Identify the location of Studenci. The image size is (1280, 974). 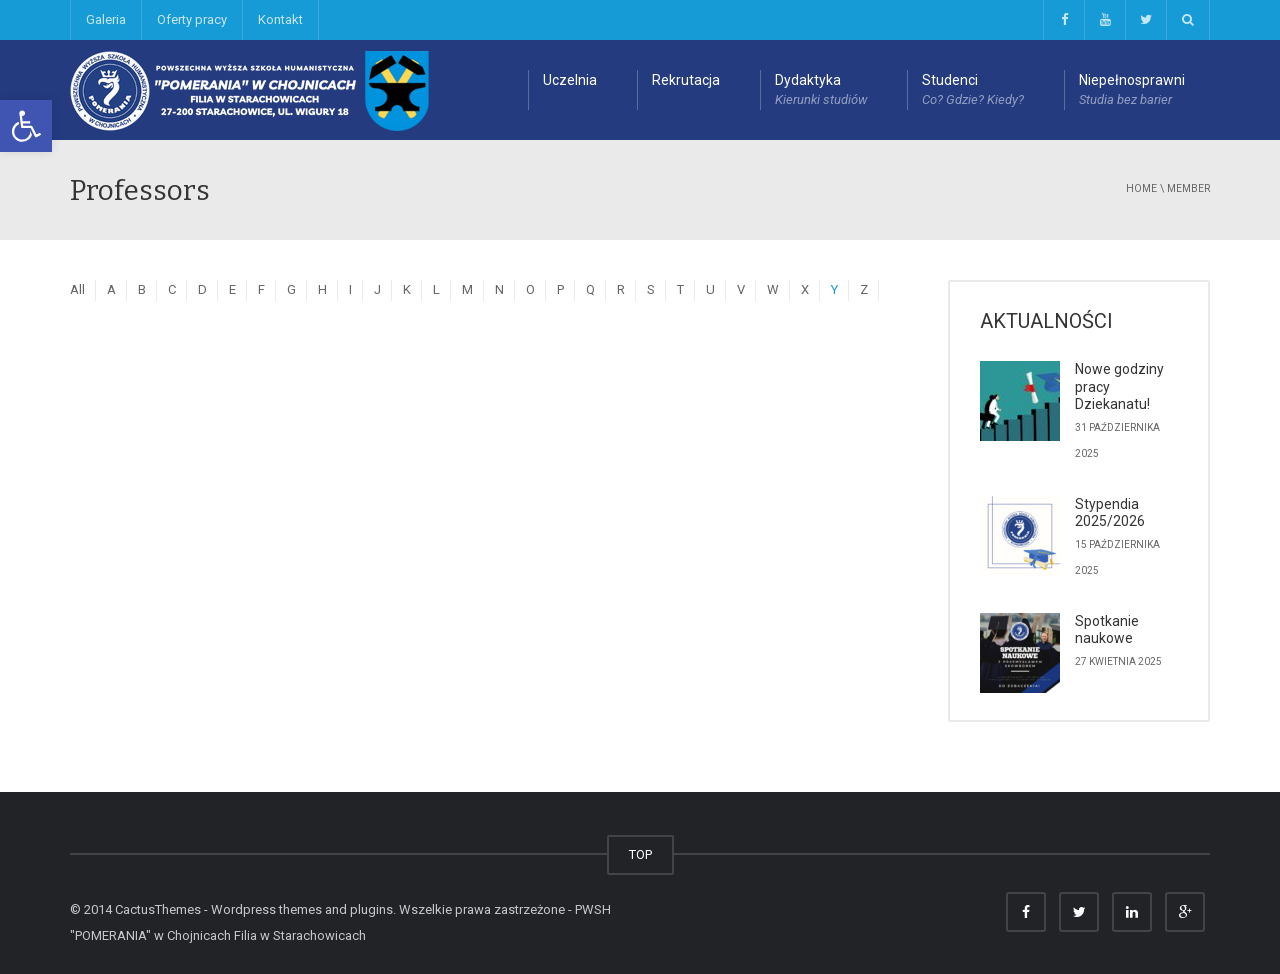
(973, 91).